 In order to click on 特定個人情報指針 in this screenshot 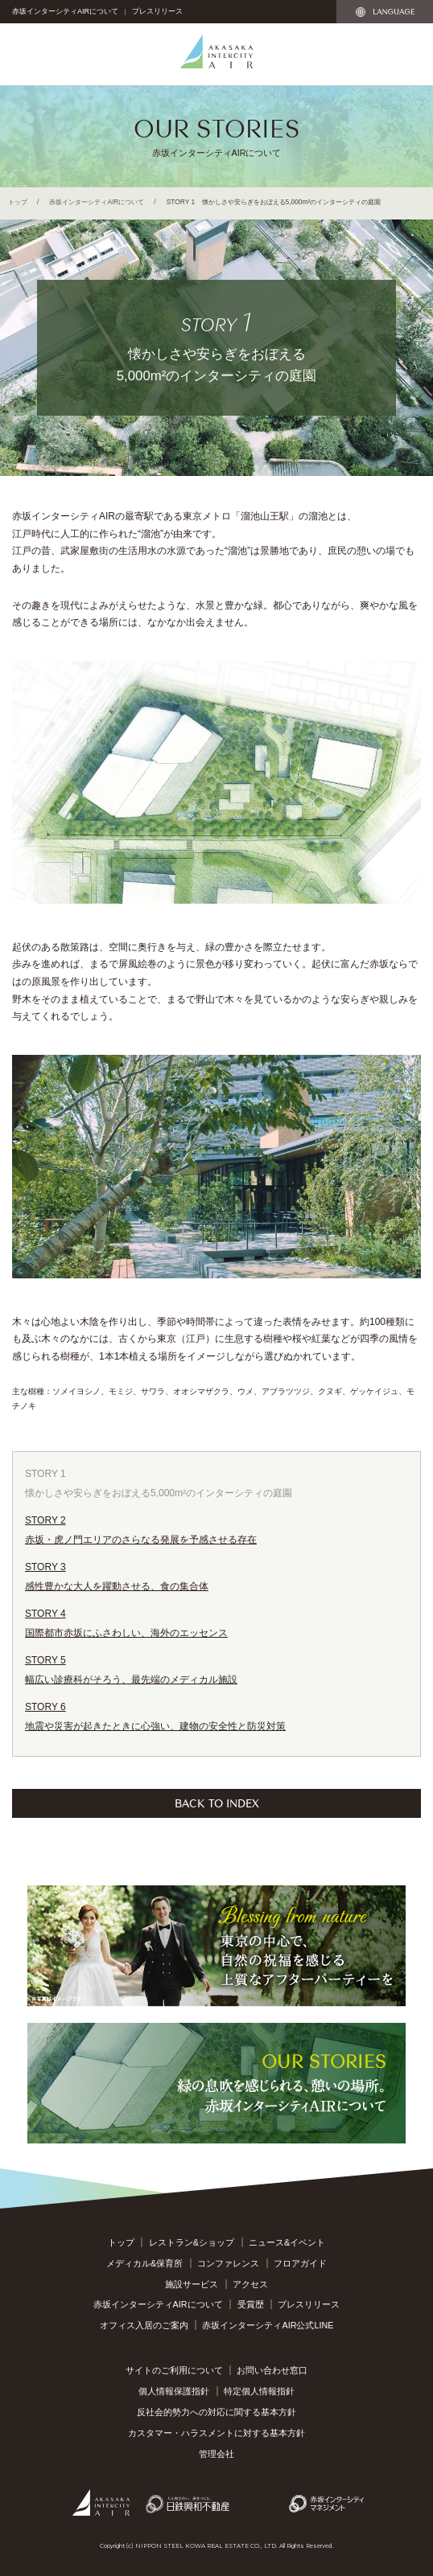, I will do `click(259, 2391)`.